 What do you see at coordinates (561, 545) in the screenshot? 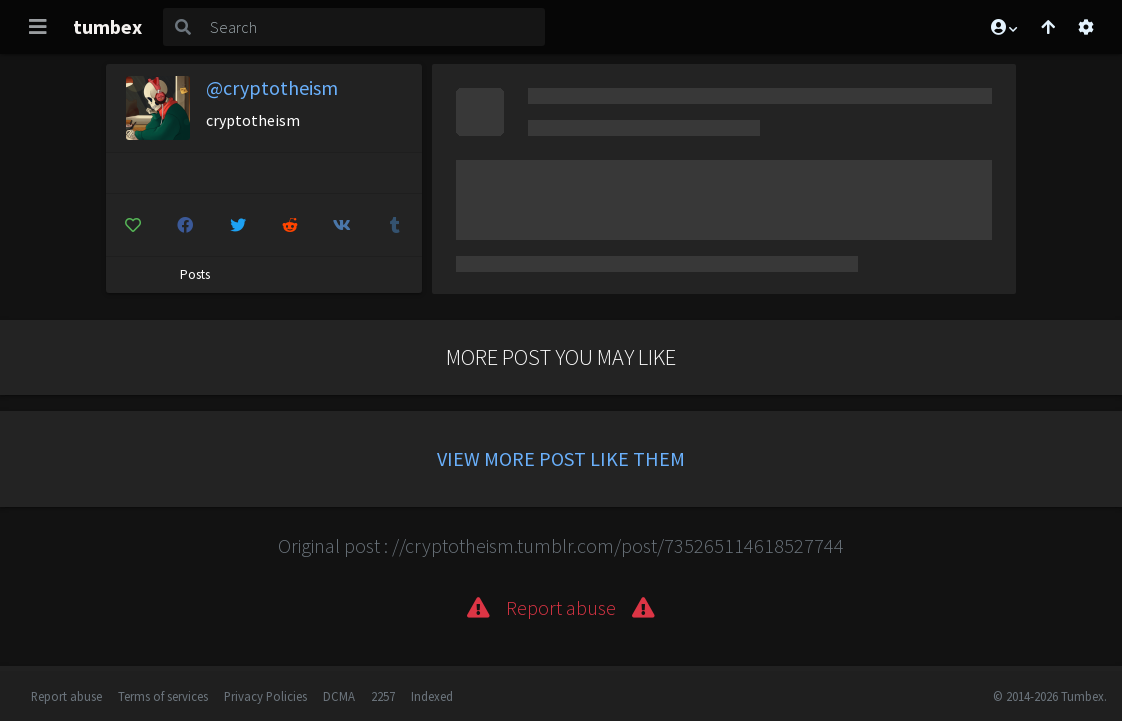
I see `Original post : //cryptotheism.tumblr.com/post/735265114618527744` at bounding box center [561, 545].